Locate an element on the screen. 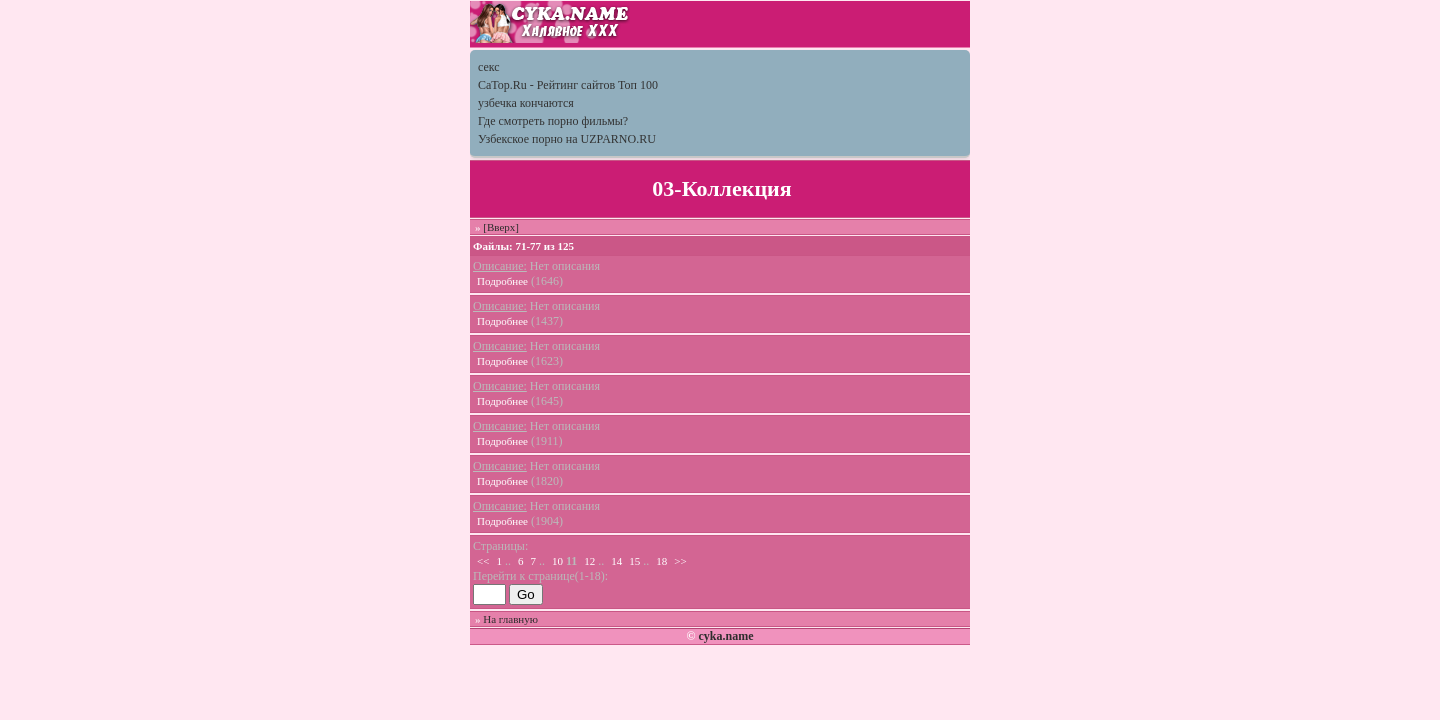 This screenshot has height=720, width=1440. << is located at coordinates (483, 561).